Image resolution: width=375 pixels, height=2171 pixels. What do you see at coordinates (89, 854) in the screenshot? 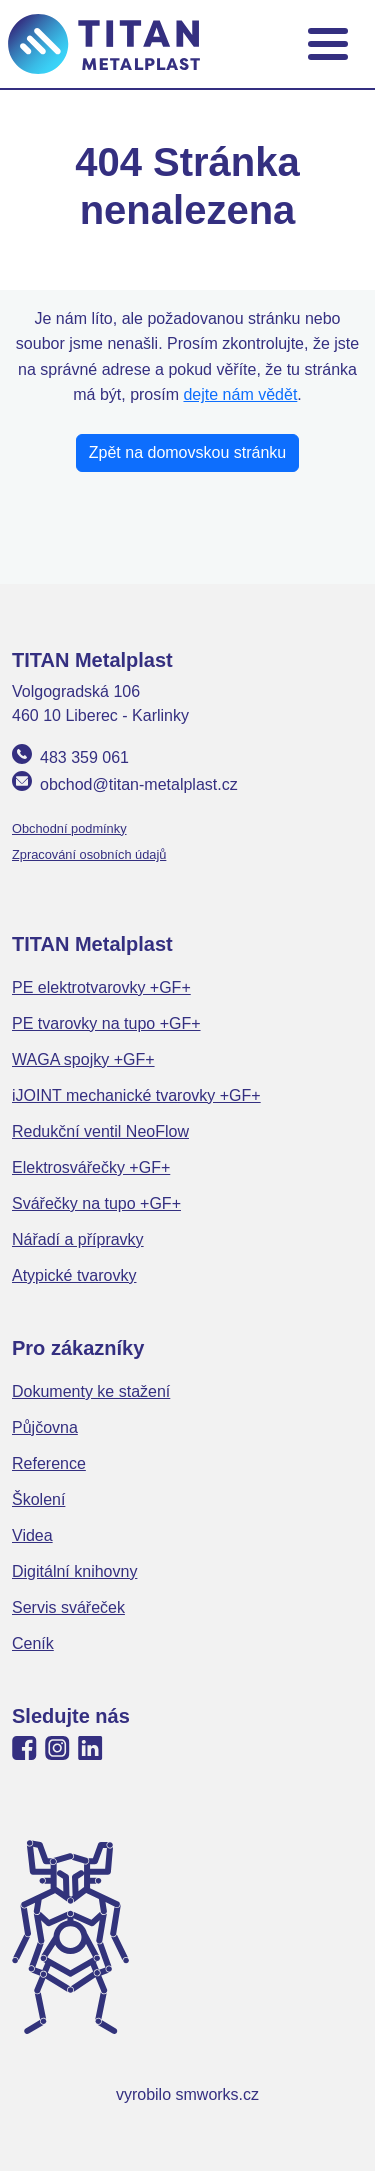
I see `Zpracování osobních údajů` at bounding box center [89, 854].